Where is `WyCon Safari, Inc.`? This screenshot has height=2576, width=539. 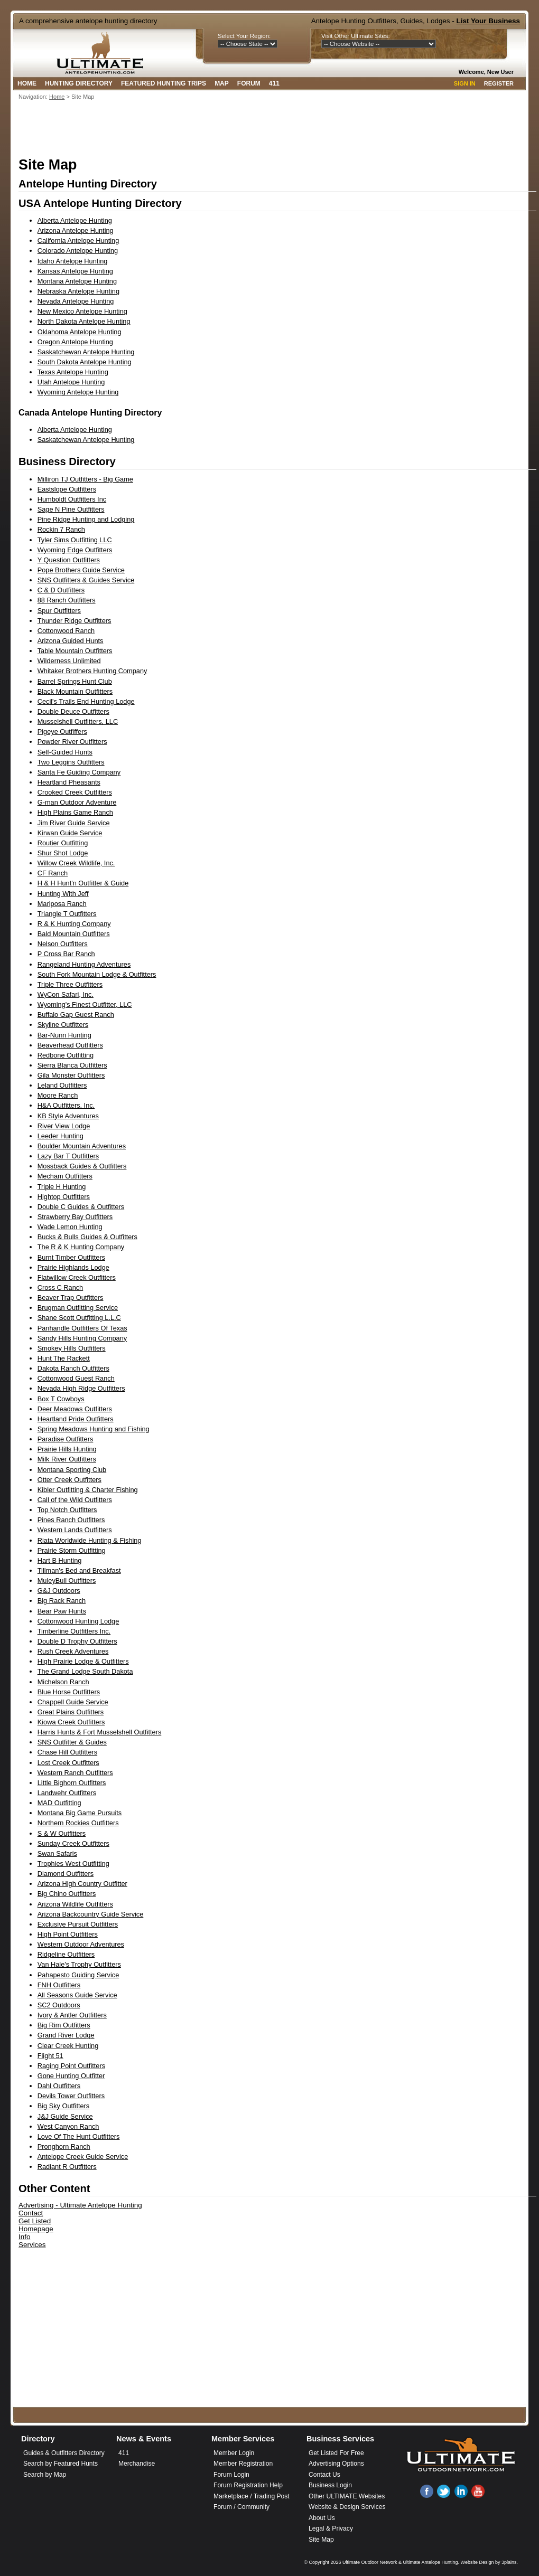
WyCon Safari, Inc. is located at coordinates (66, 994).